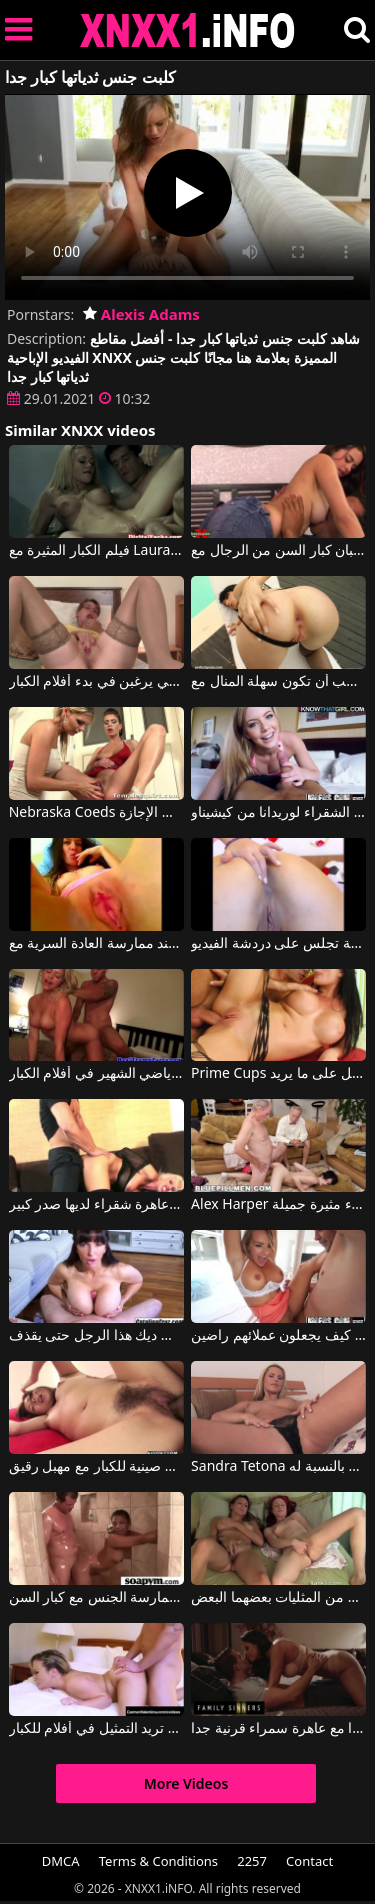 This screenshot has height=1904, width=375. I want to click on Terms & Conditions, so click(158, 1861).